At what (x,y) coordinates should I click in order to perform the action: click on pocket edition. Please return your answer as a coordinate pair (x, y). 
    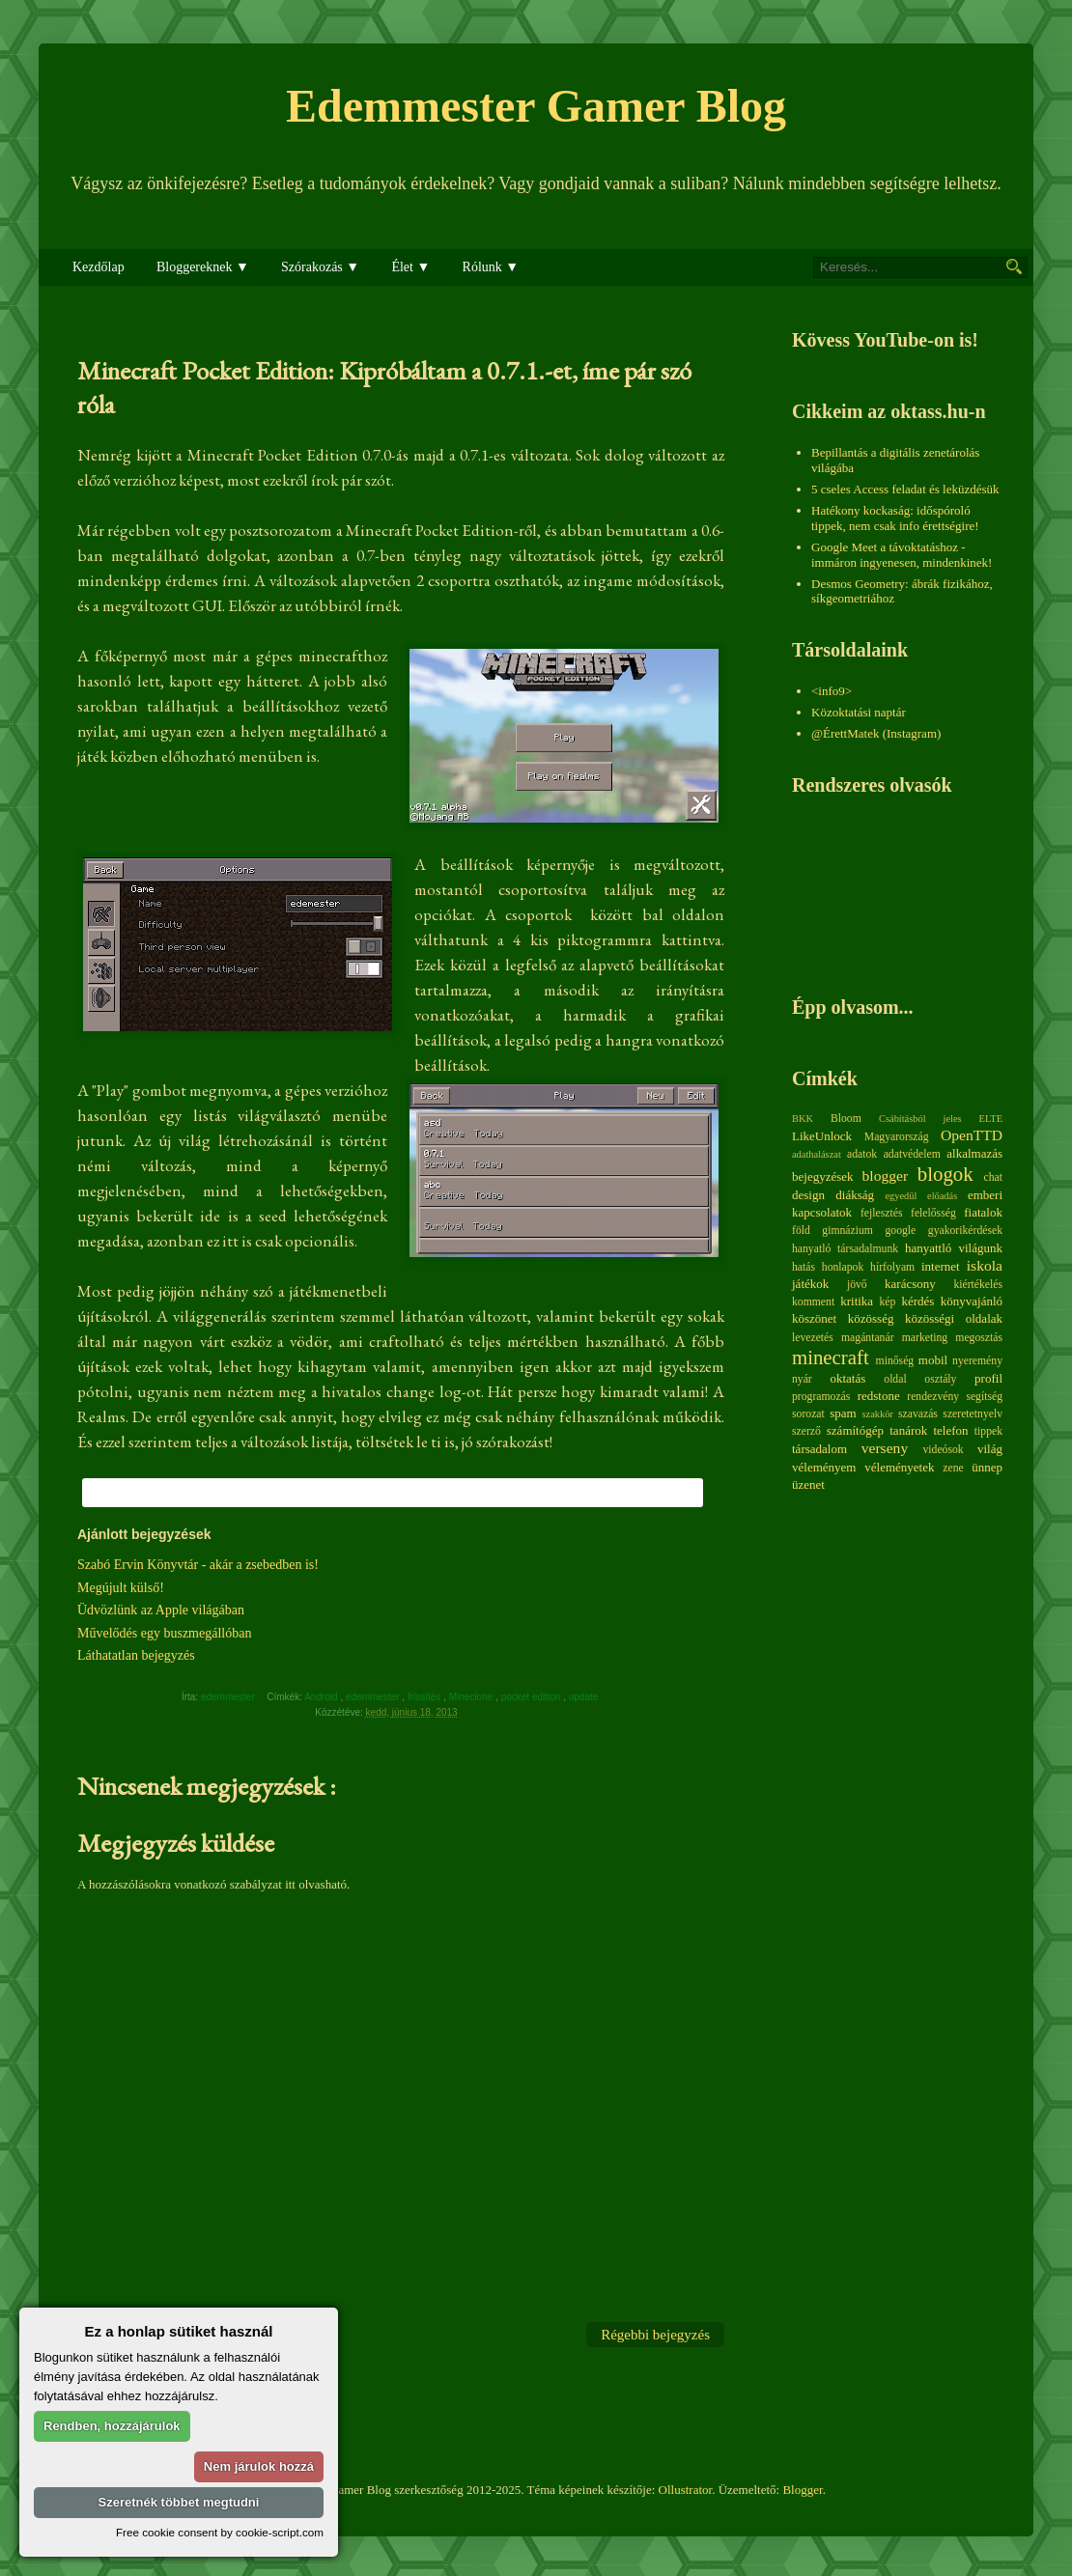
    Looking at the image, I should click on (532, 1697).